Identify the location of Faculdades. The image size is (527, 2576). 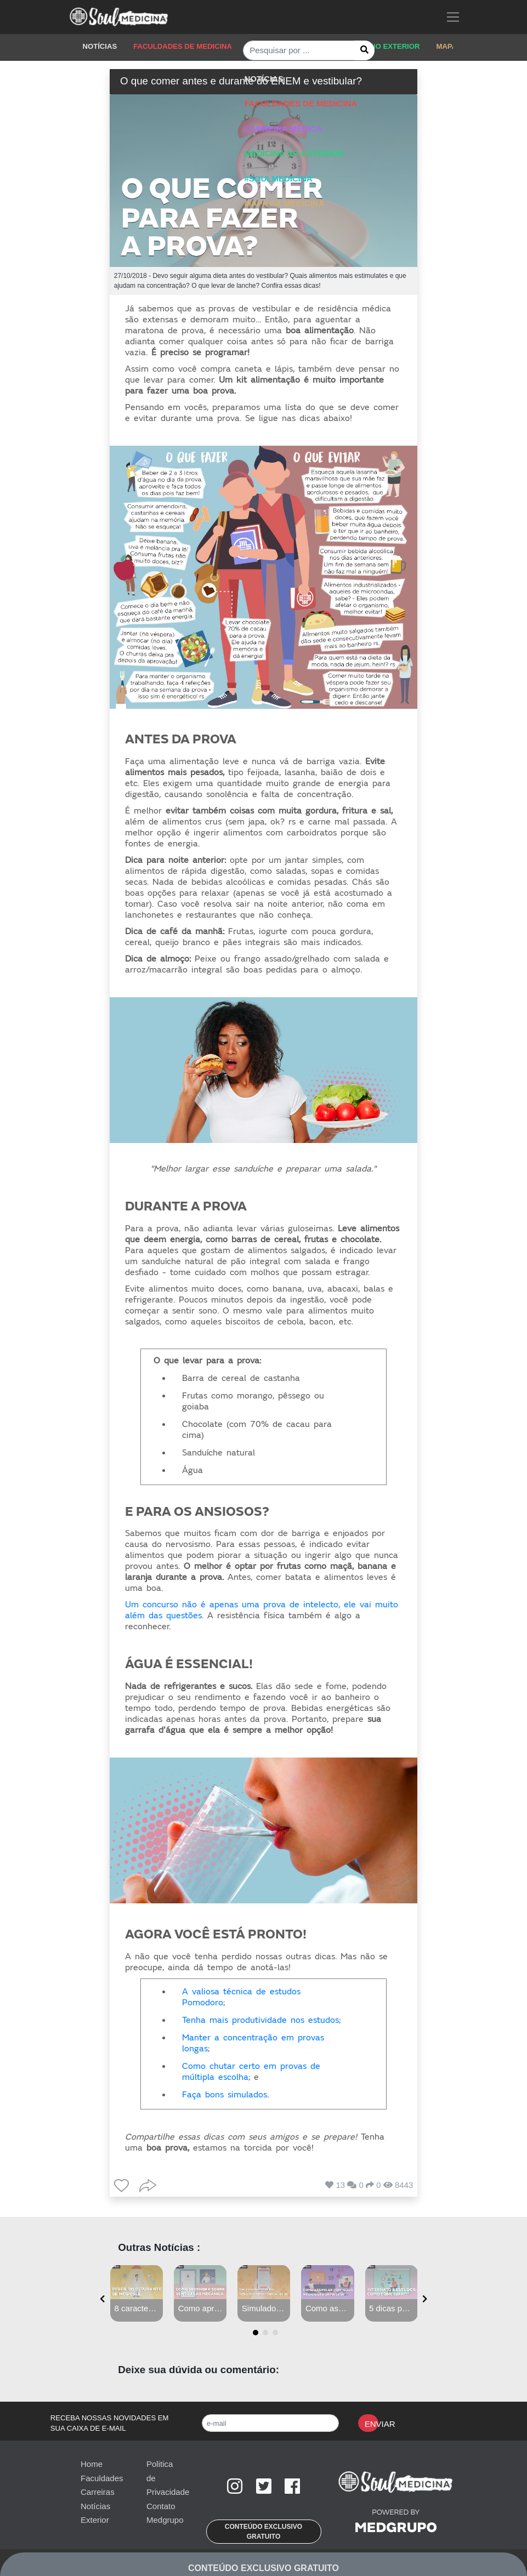
(102, 2478).